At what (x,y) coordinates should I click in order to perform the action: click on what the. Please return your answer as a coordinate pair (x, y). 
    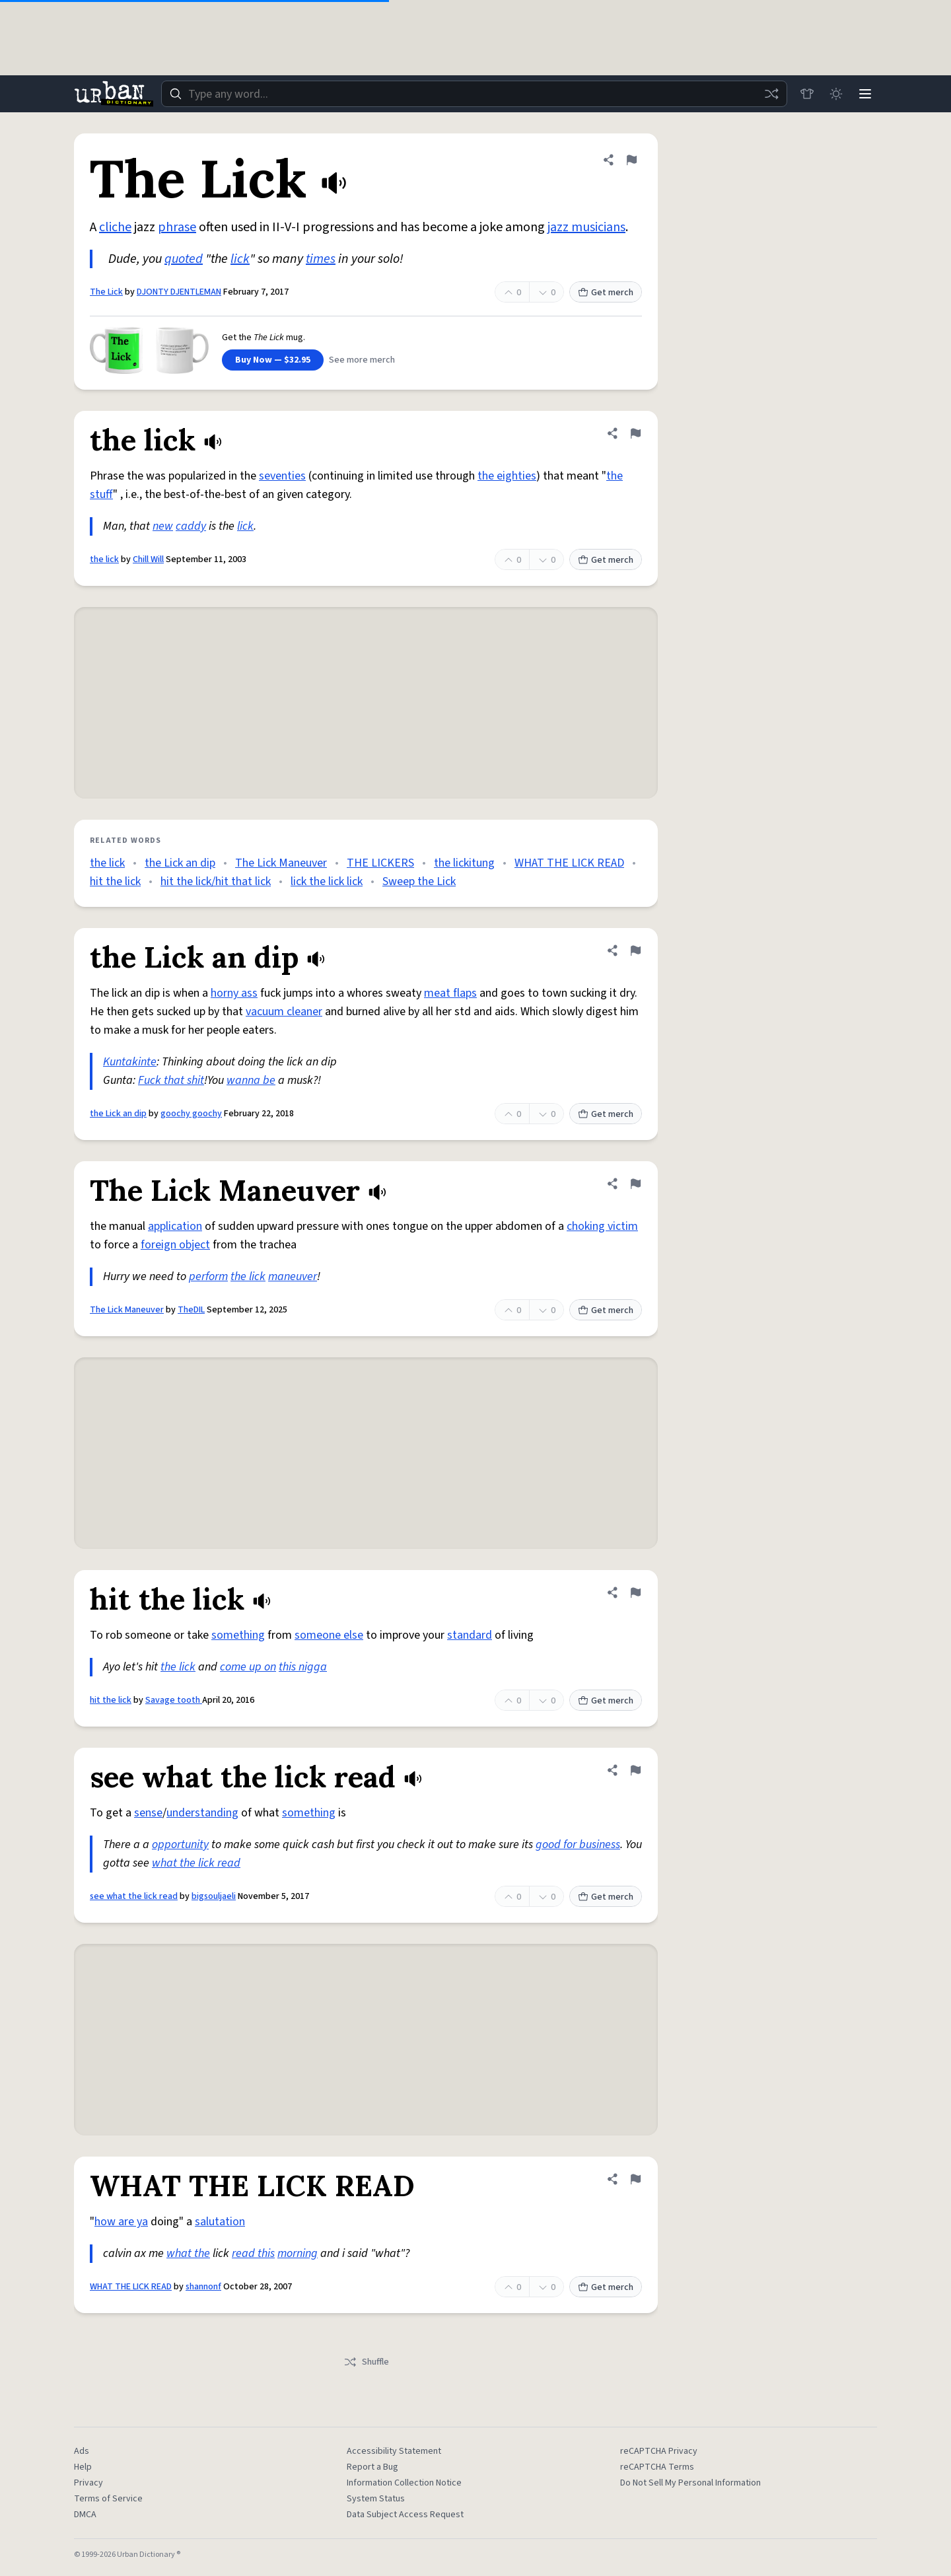
    Looking at the image, I should click on (188, 2253).